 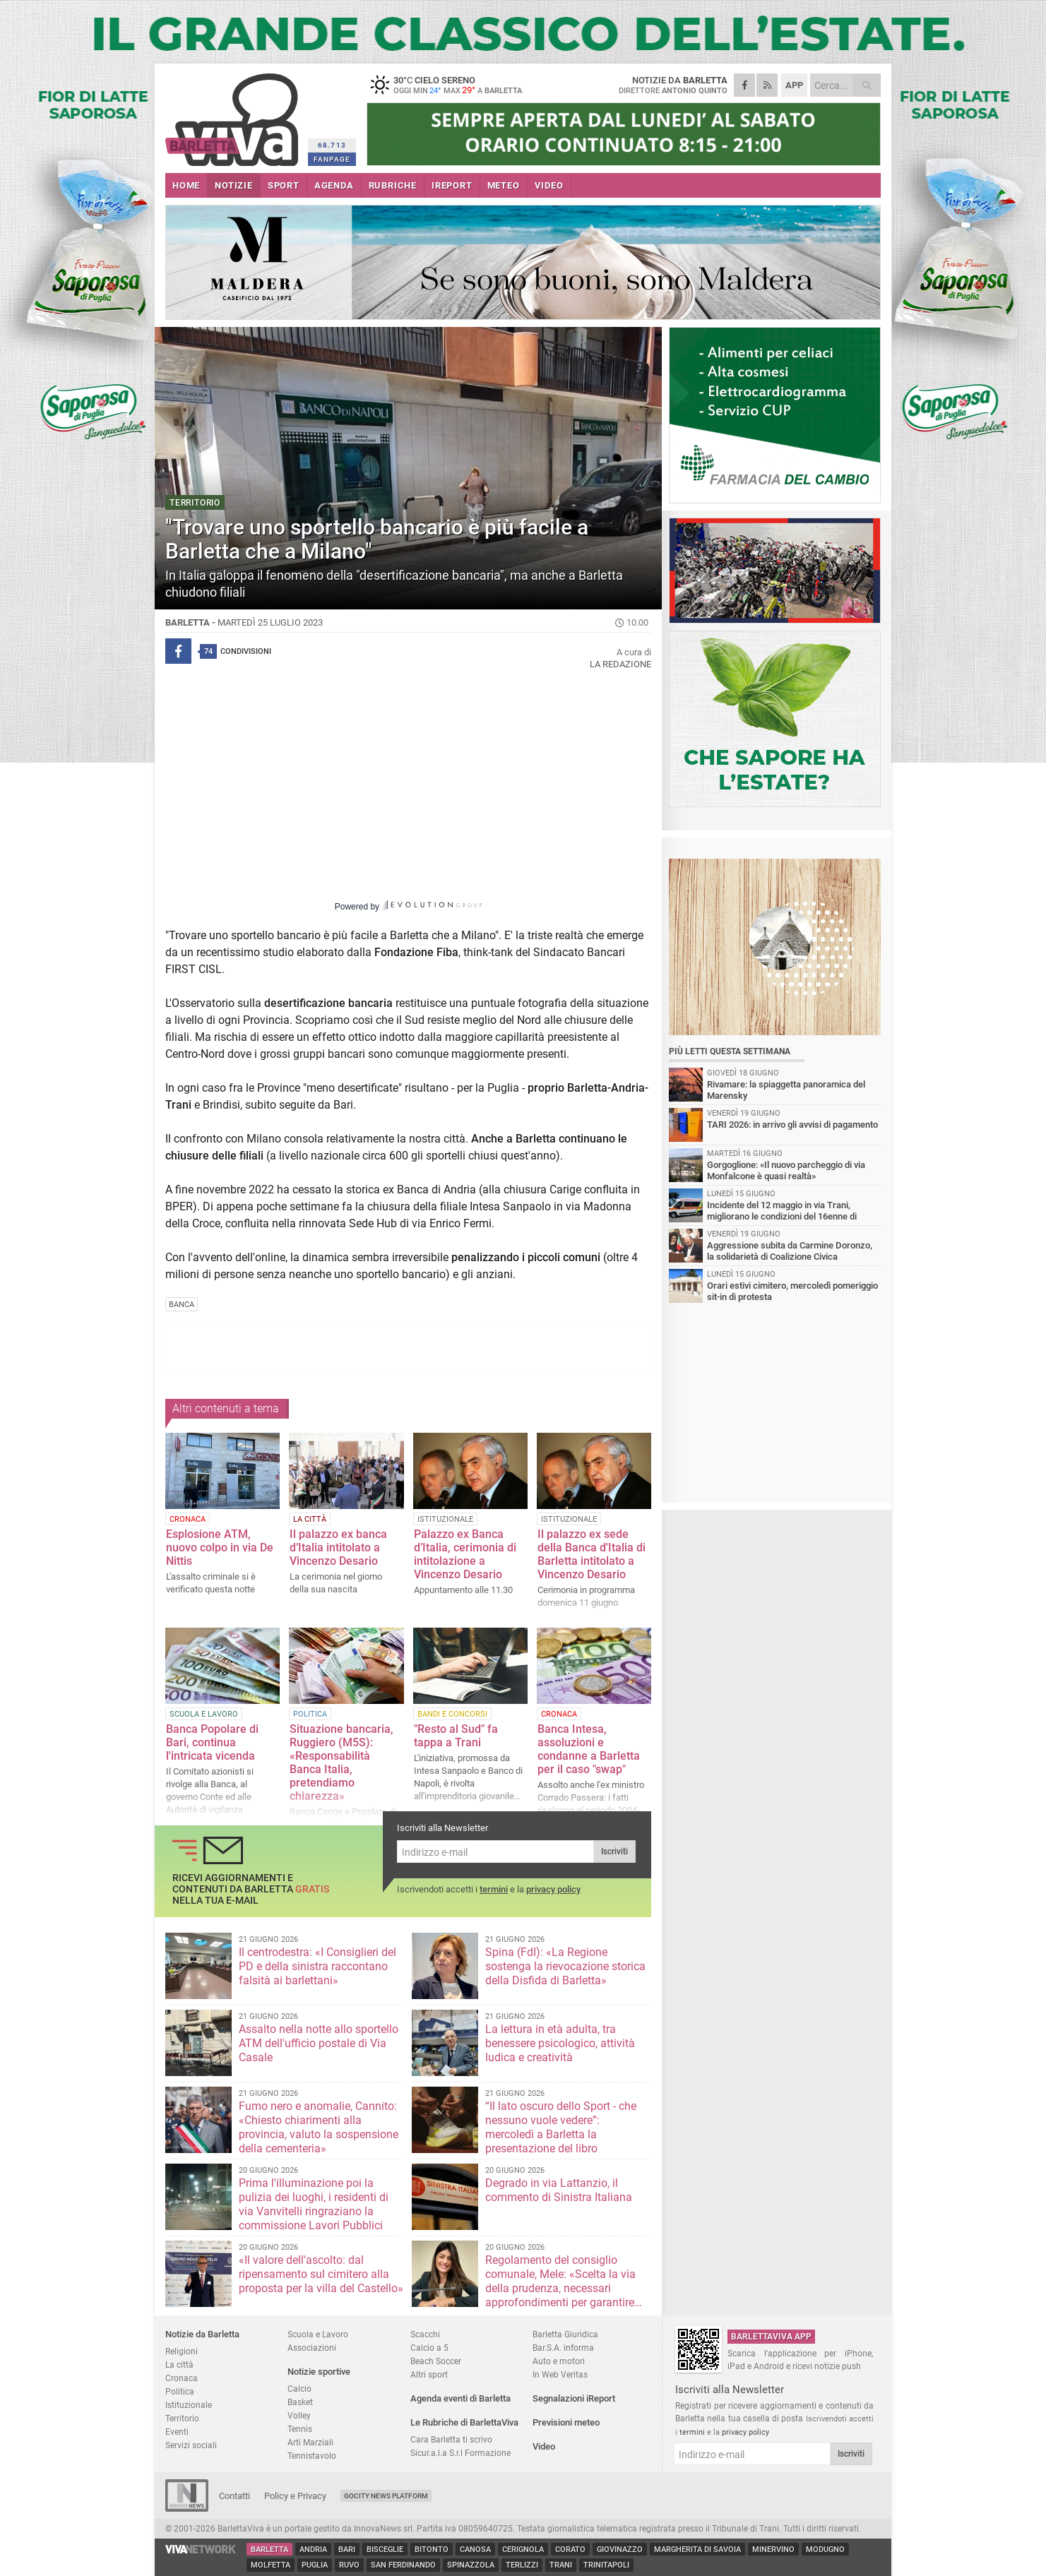 What do you see at coordinates (212, 1742) in the screenshot?
I see `Banca Popolare di Bari, continua l'intricata vicenda` at bounding box center [212, 1742].